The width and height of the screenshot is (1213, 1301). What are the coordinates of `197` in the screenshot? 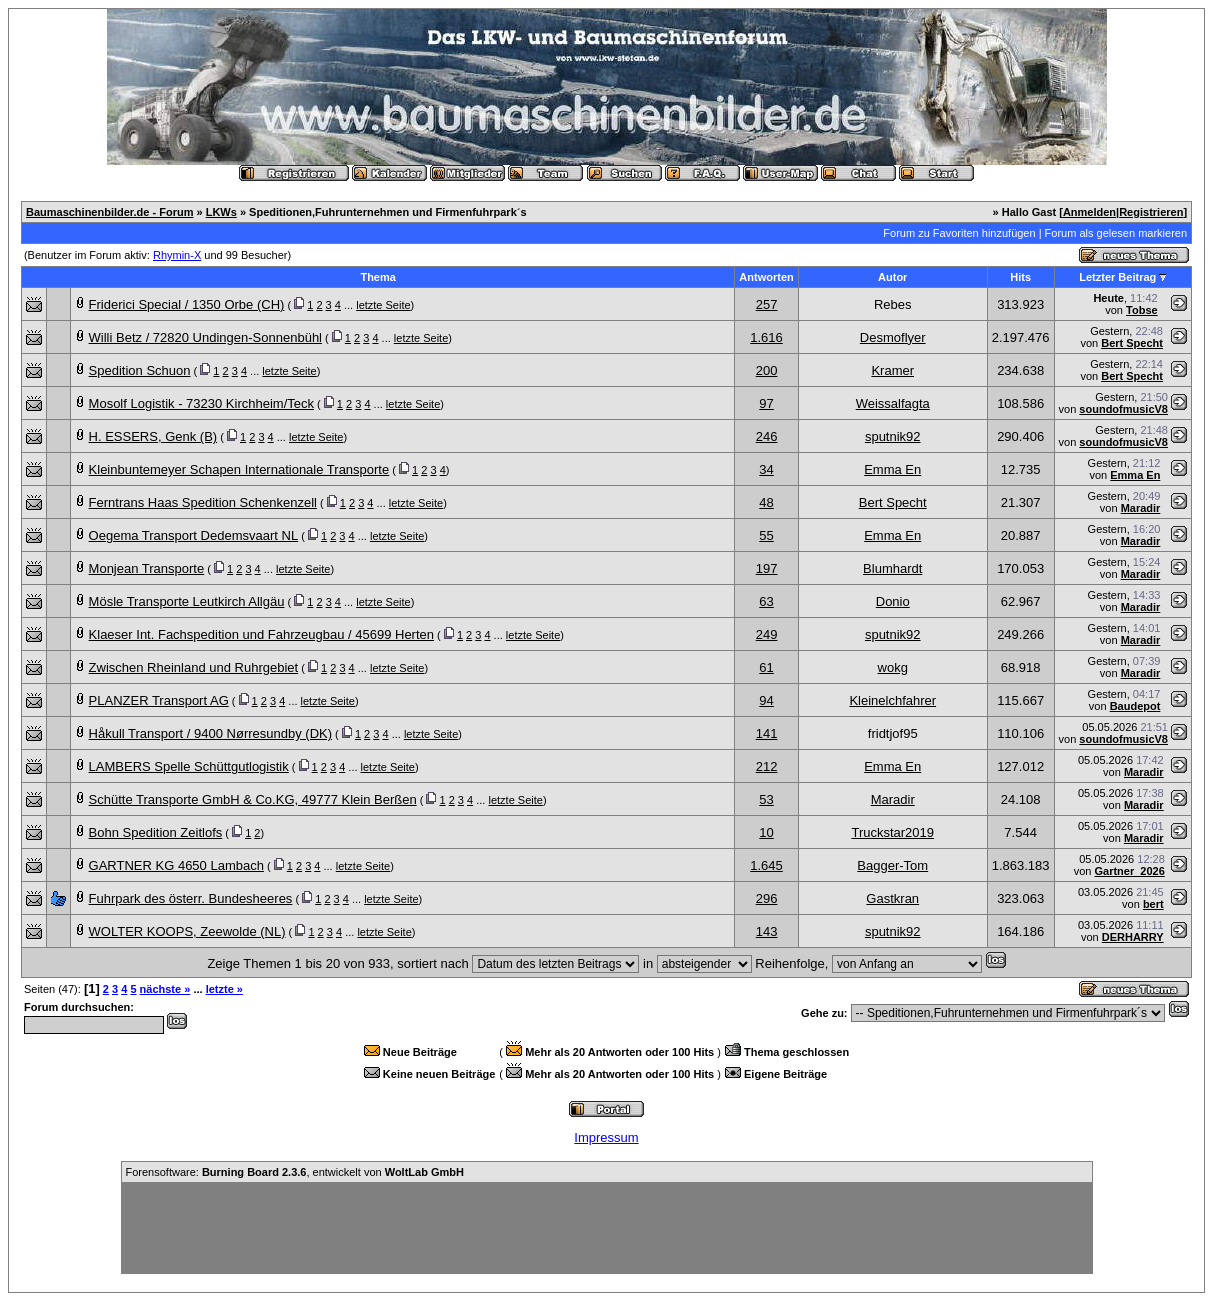 It's located at (767, 568).